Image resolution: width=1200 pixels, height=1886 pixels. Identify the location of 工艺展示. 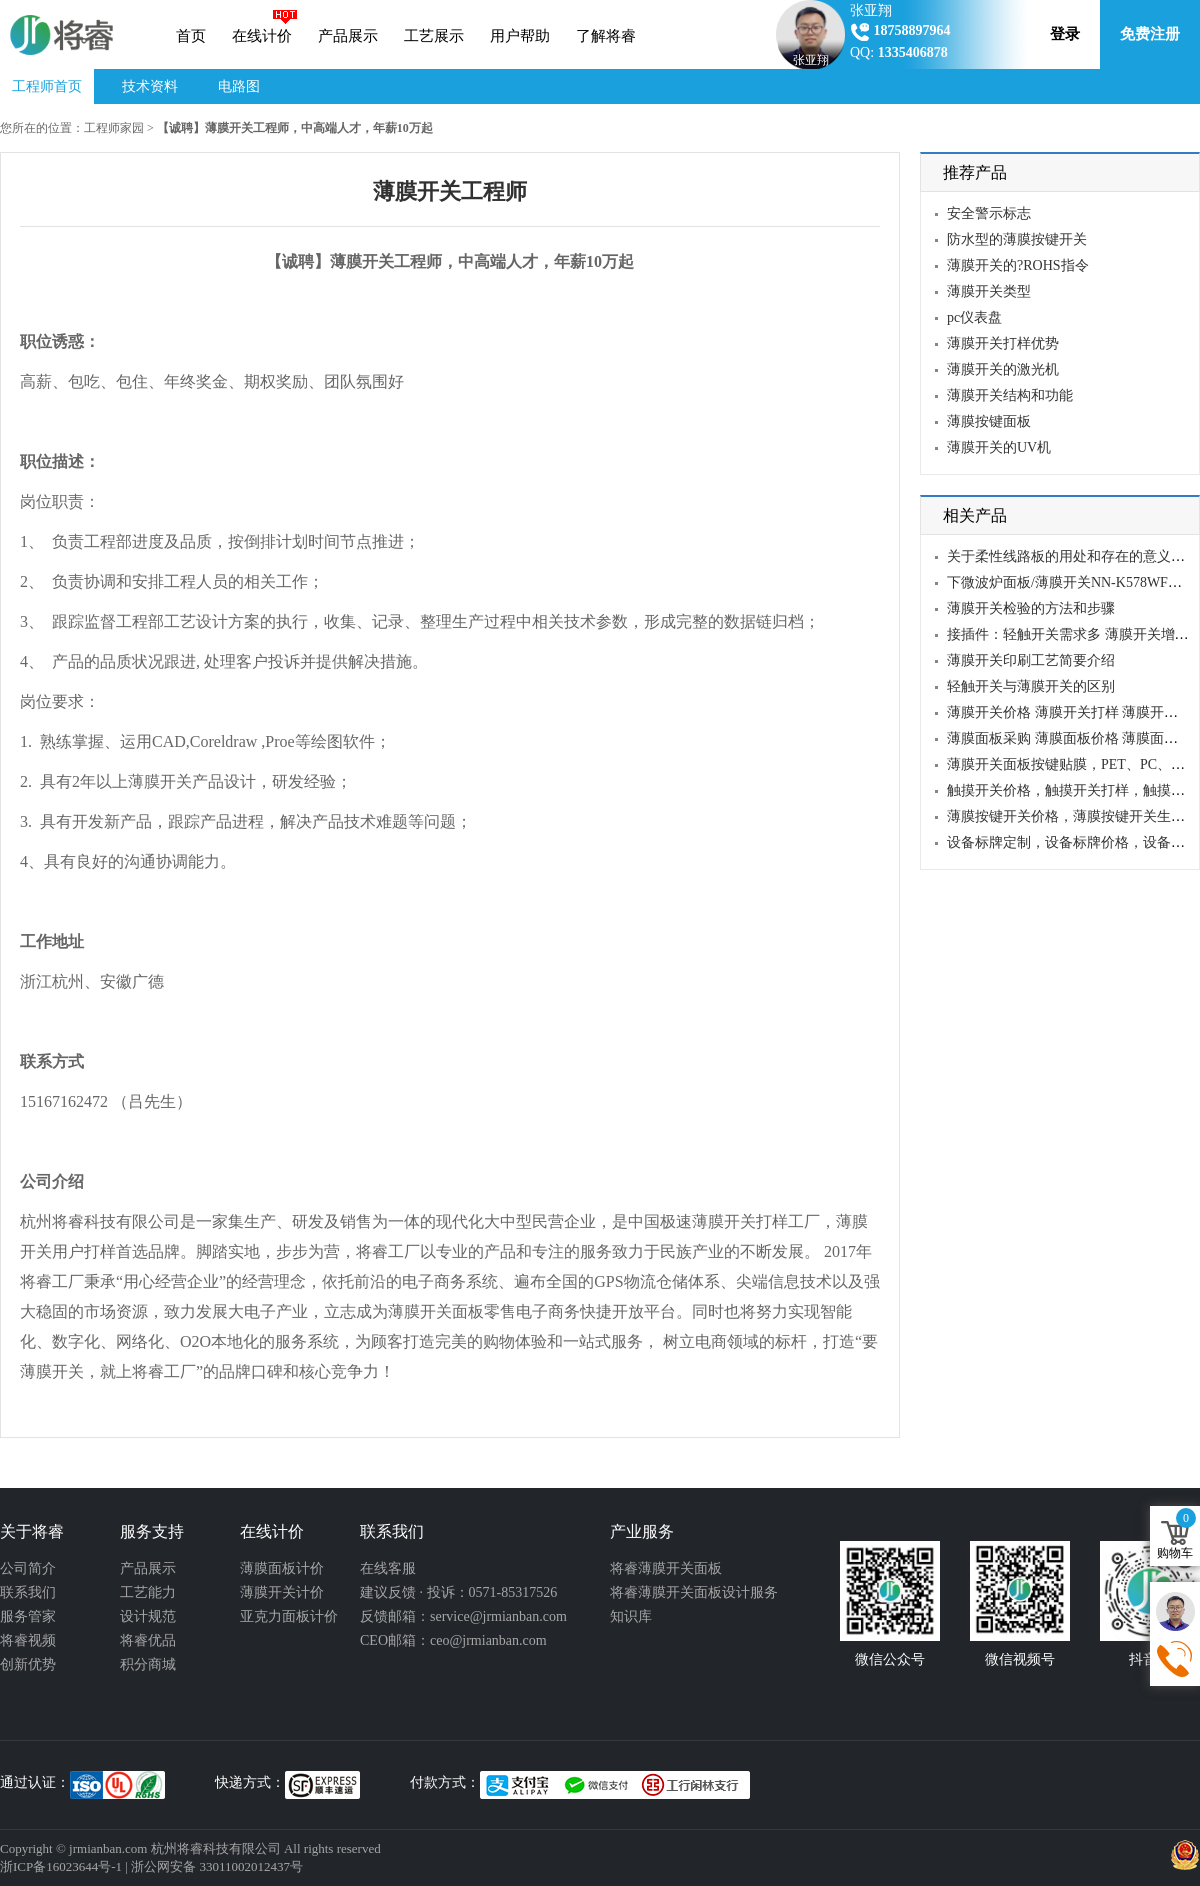
(434, 36).